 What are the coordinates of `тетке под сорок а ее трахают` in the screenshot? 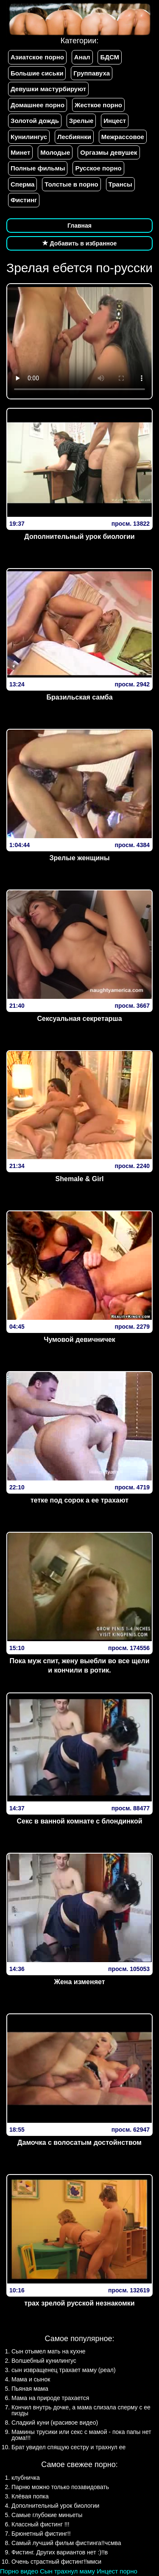 It's located at (79, 1500).